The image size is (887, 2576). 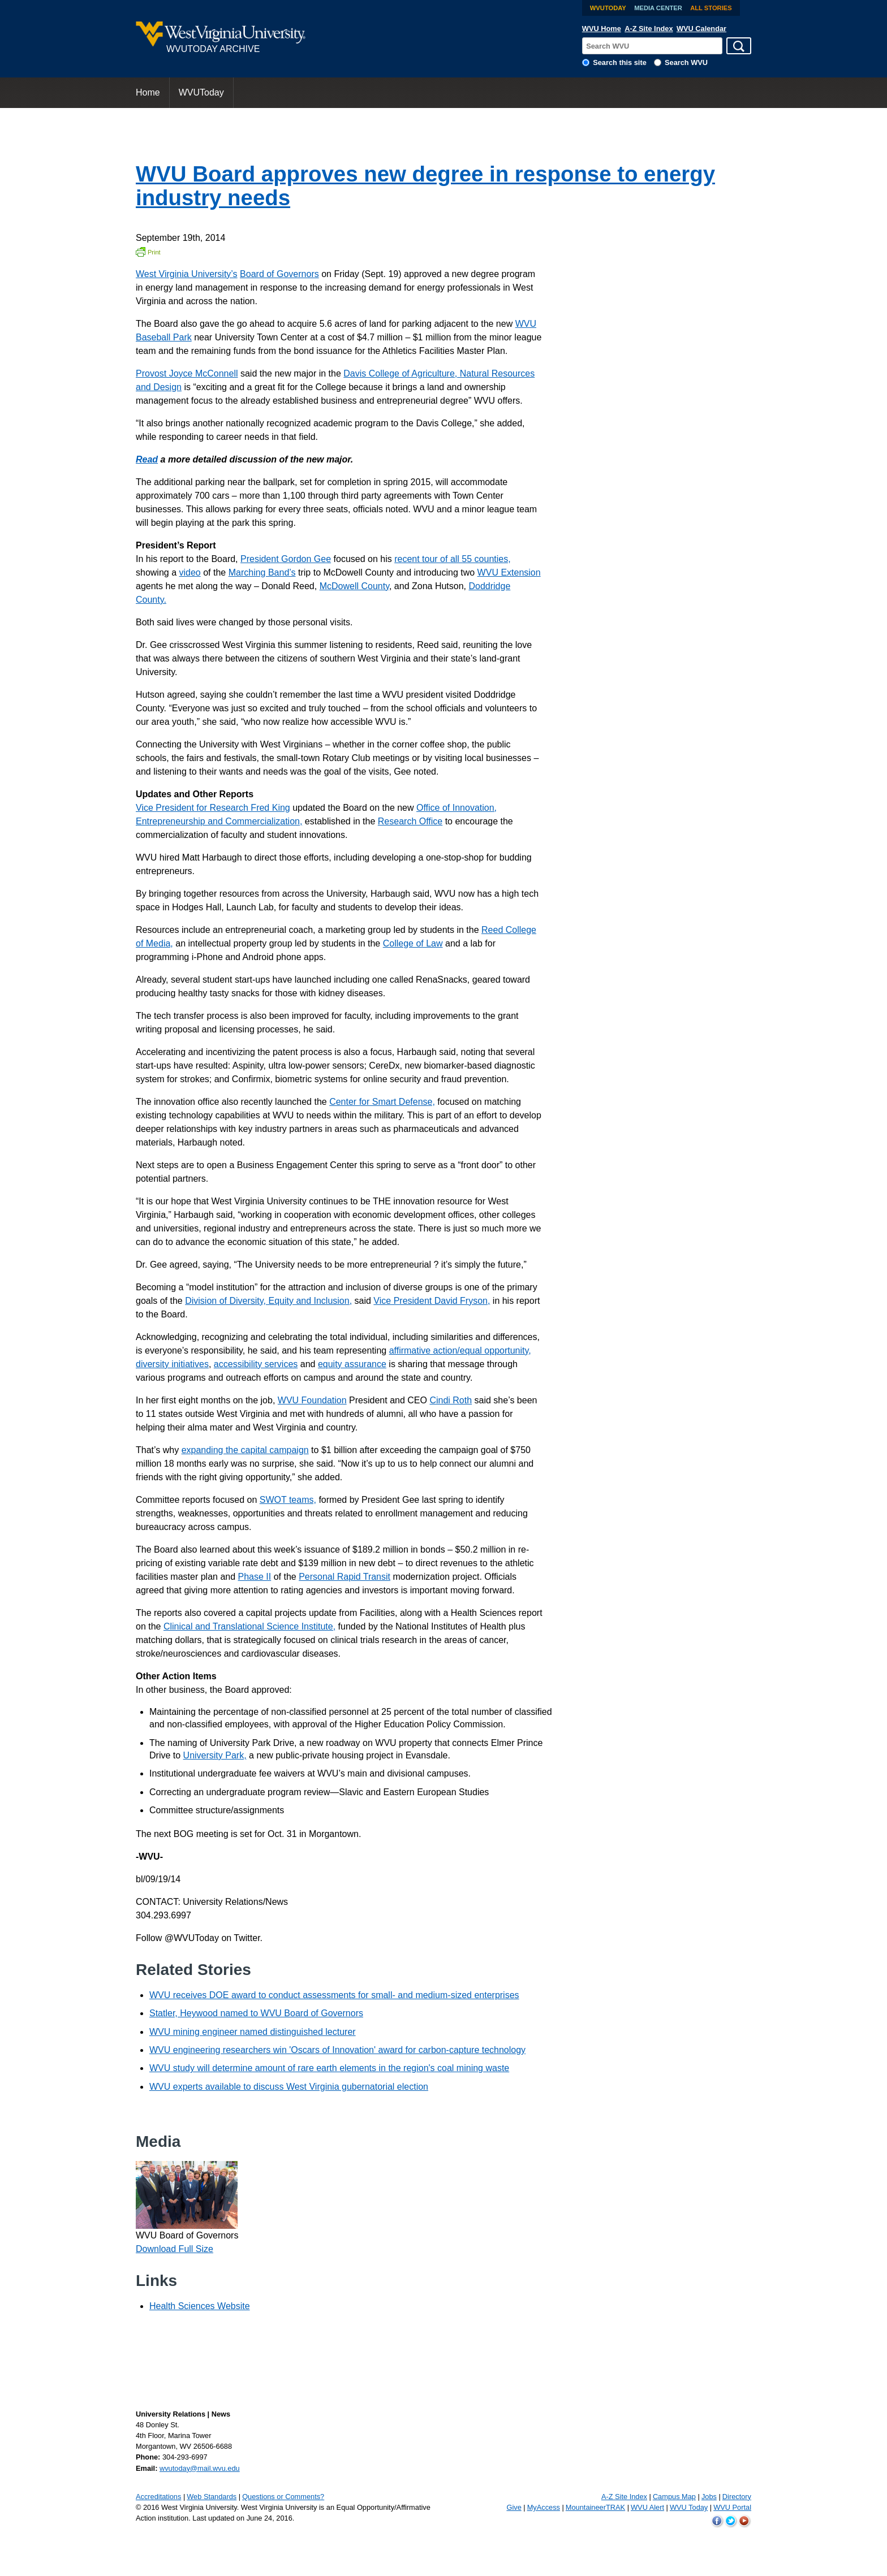 I want to click on Download Full Size, so click(x=174, y=2249).